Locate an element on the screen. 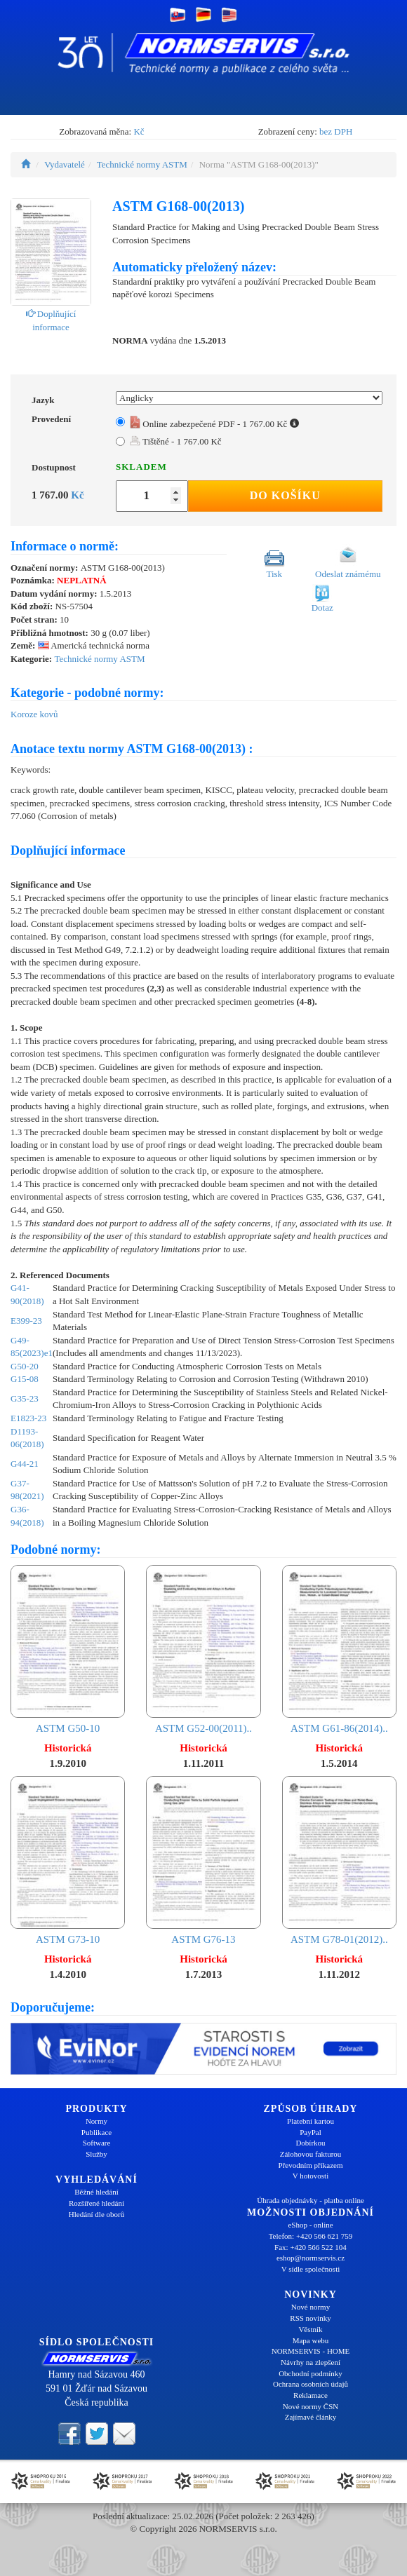 This screenshot has width=407, height=2576. Technické normy ASTM is located at coordinates (142, 164).